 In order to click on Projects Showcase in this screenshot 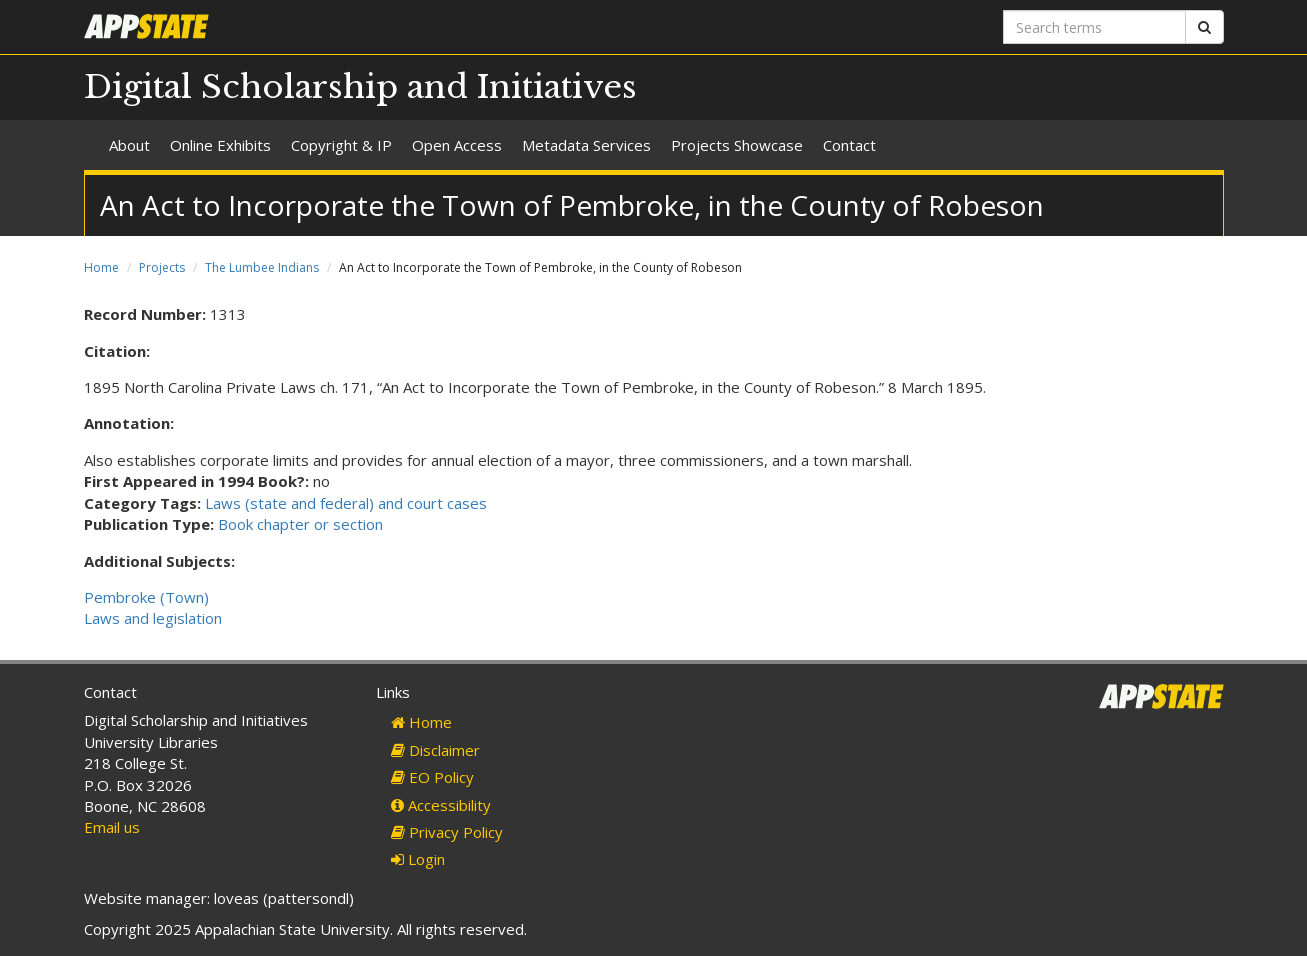, I will do `click(737, 145)`.